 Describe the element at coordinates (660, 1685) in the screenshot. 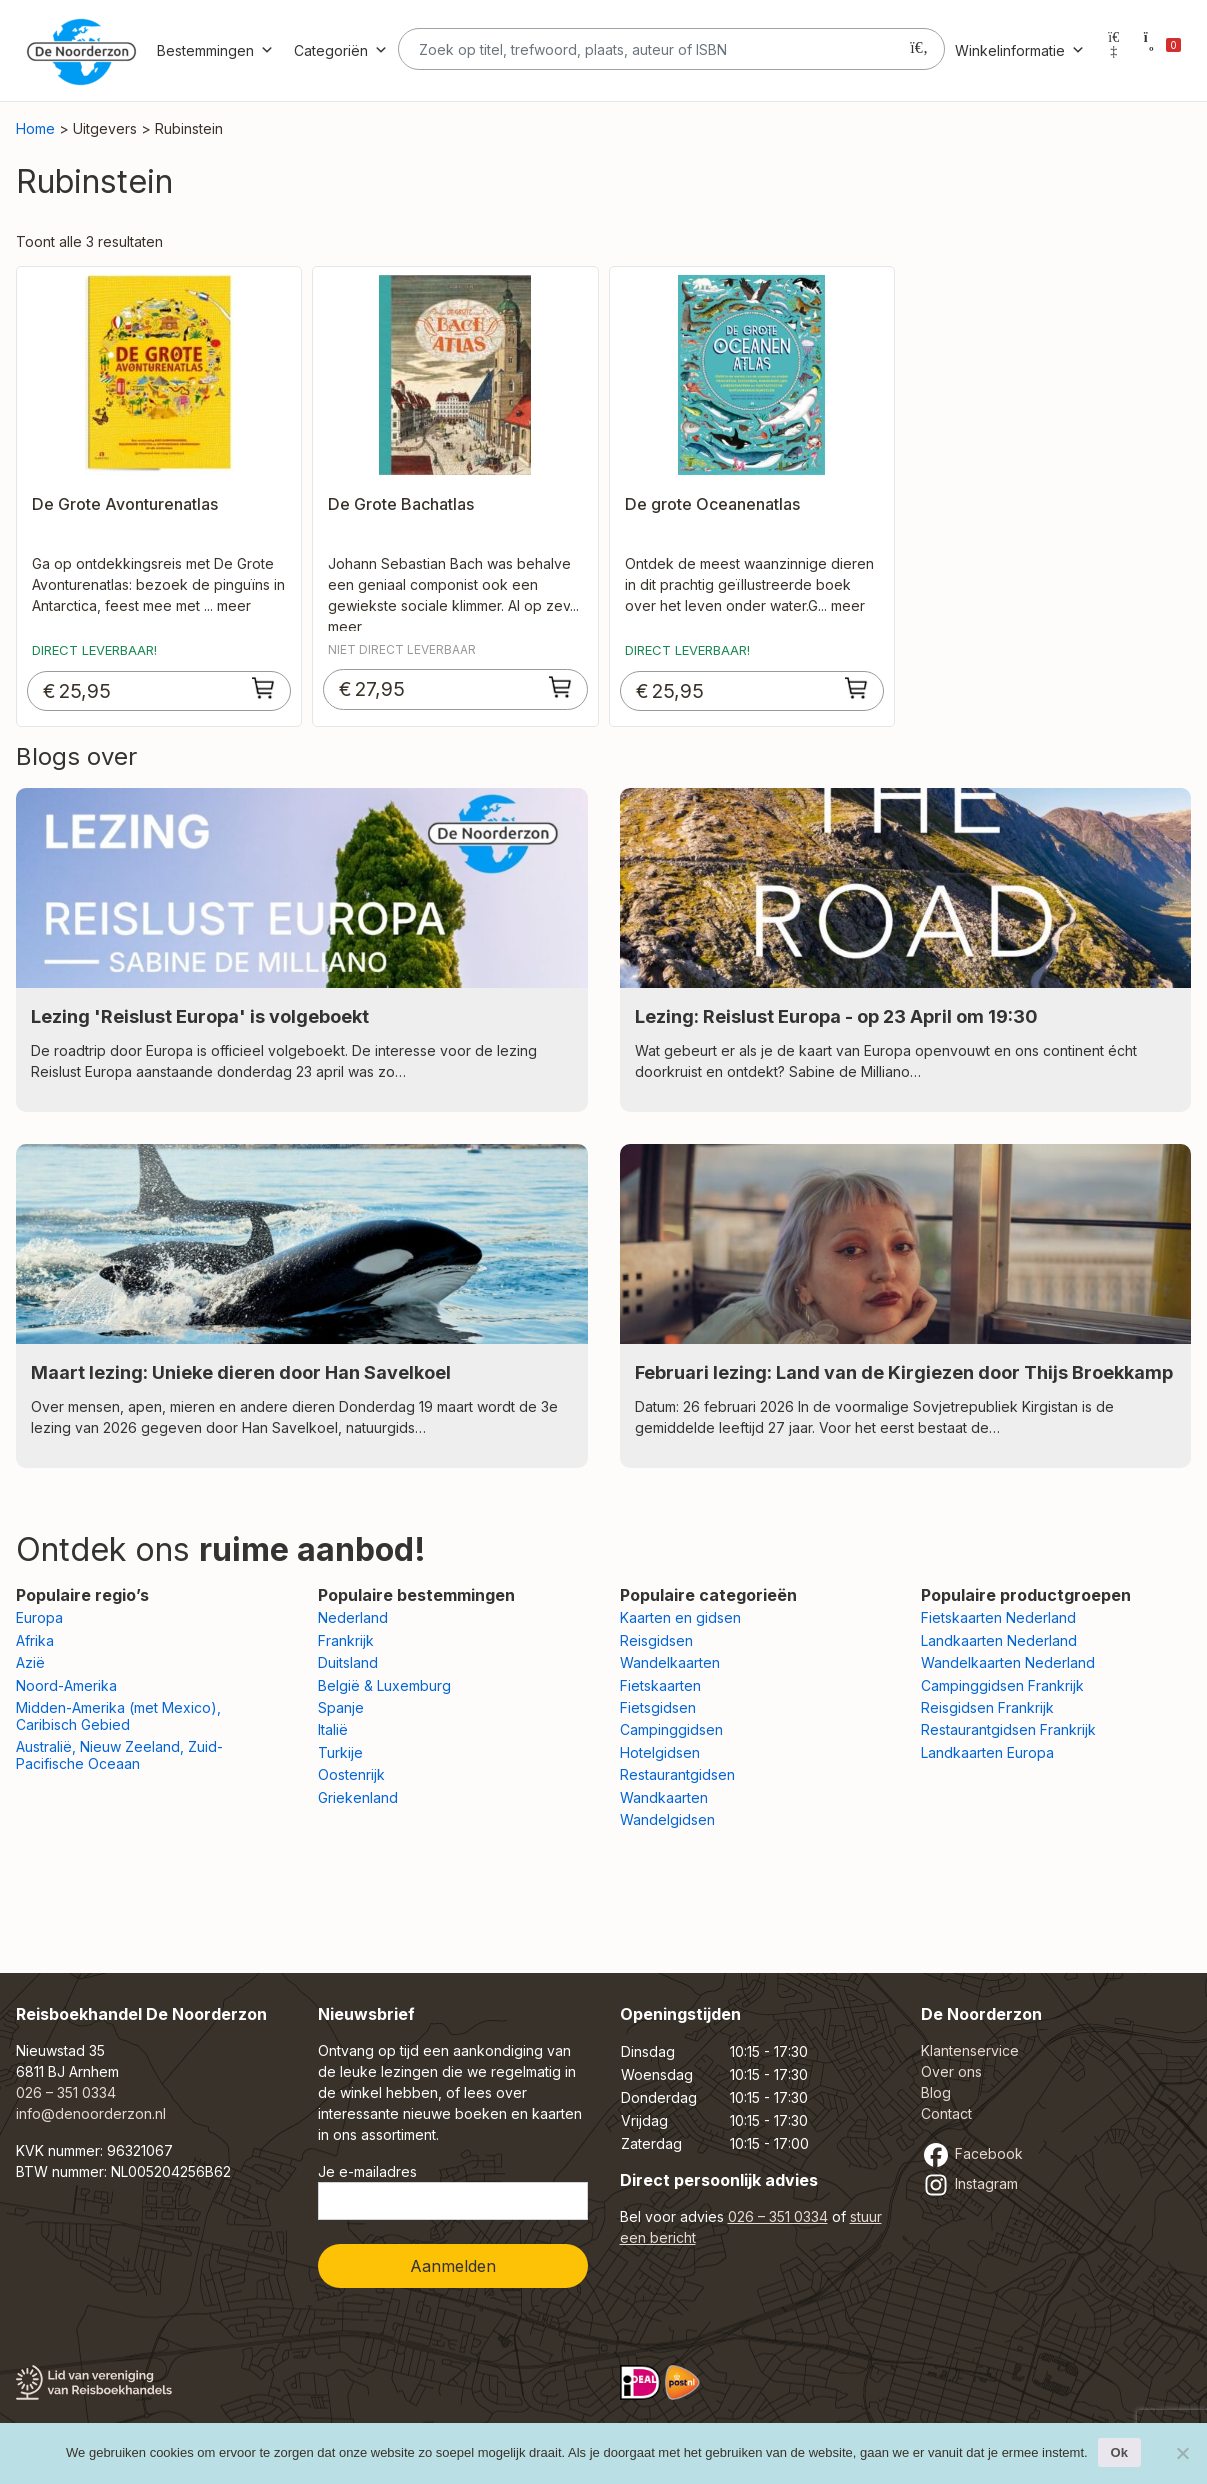

I see `Fietskaarten` at that location.